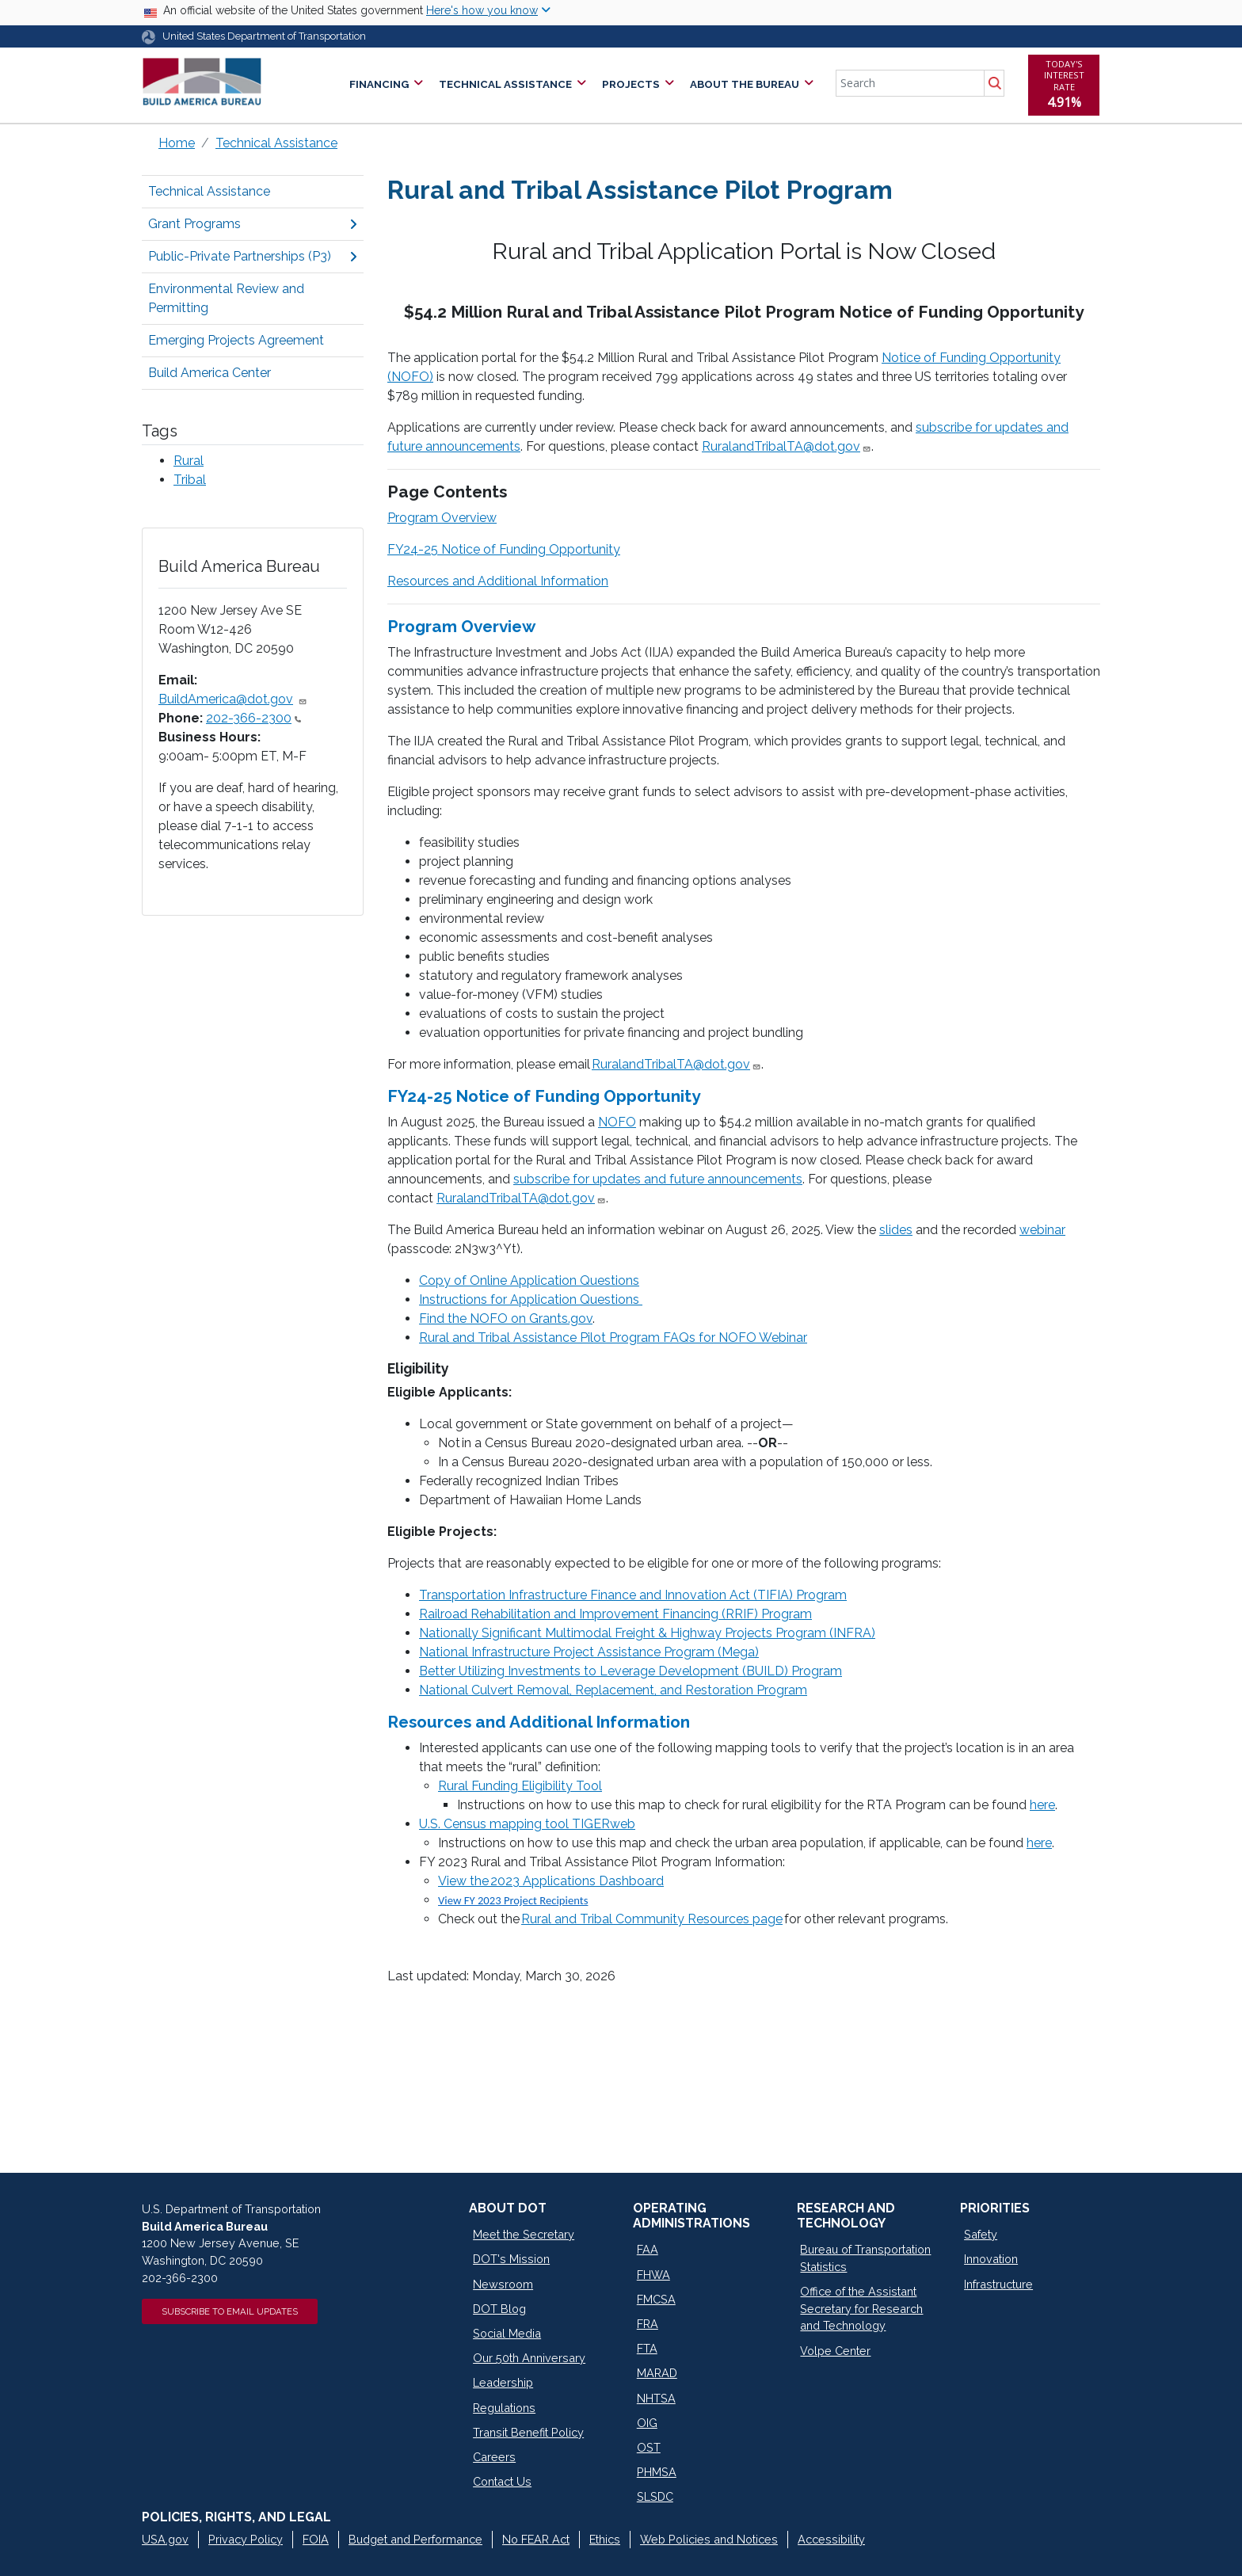 Image resolution: width=1242 pixels, height=2576 pixels. I want to click on here, so click(1042, 1804).